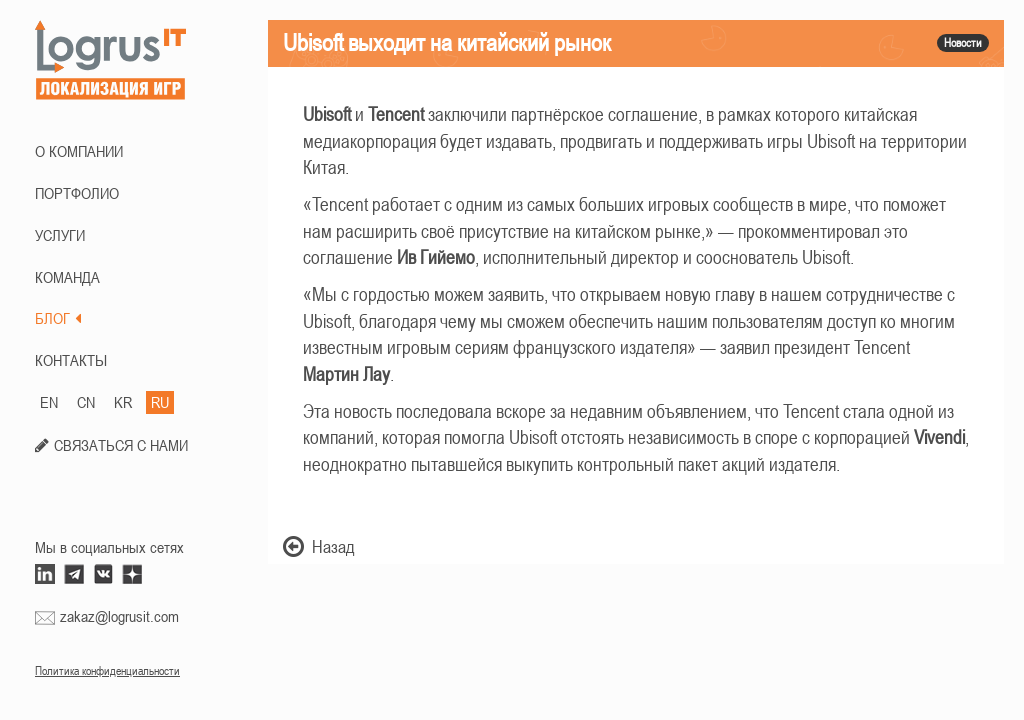 The height and width of the screenshot is (720, 1024). What do you see at coordinates (71, 360) in the screenshot?
I see `КОНТАКТЫ` at bounding box center [71, 360].